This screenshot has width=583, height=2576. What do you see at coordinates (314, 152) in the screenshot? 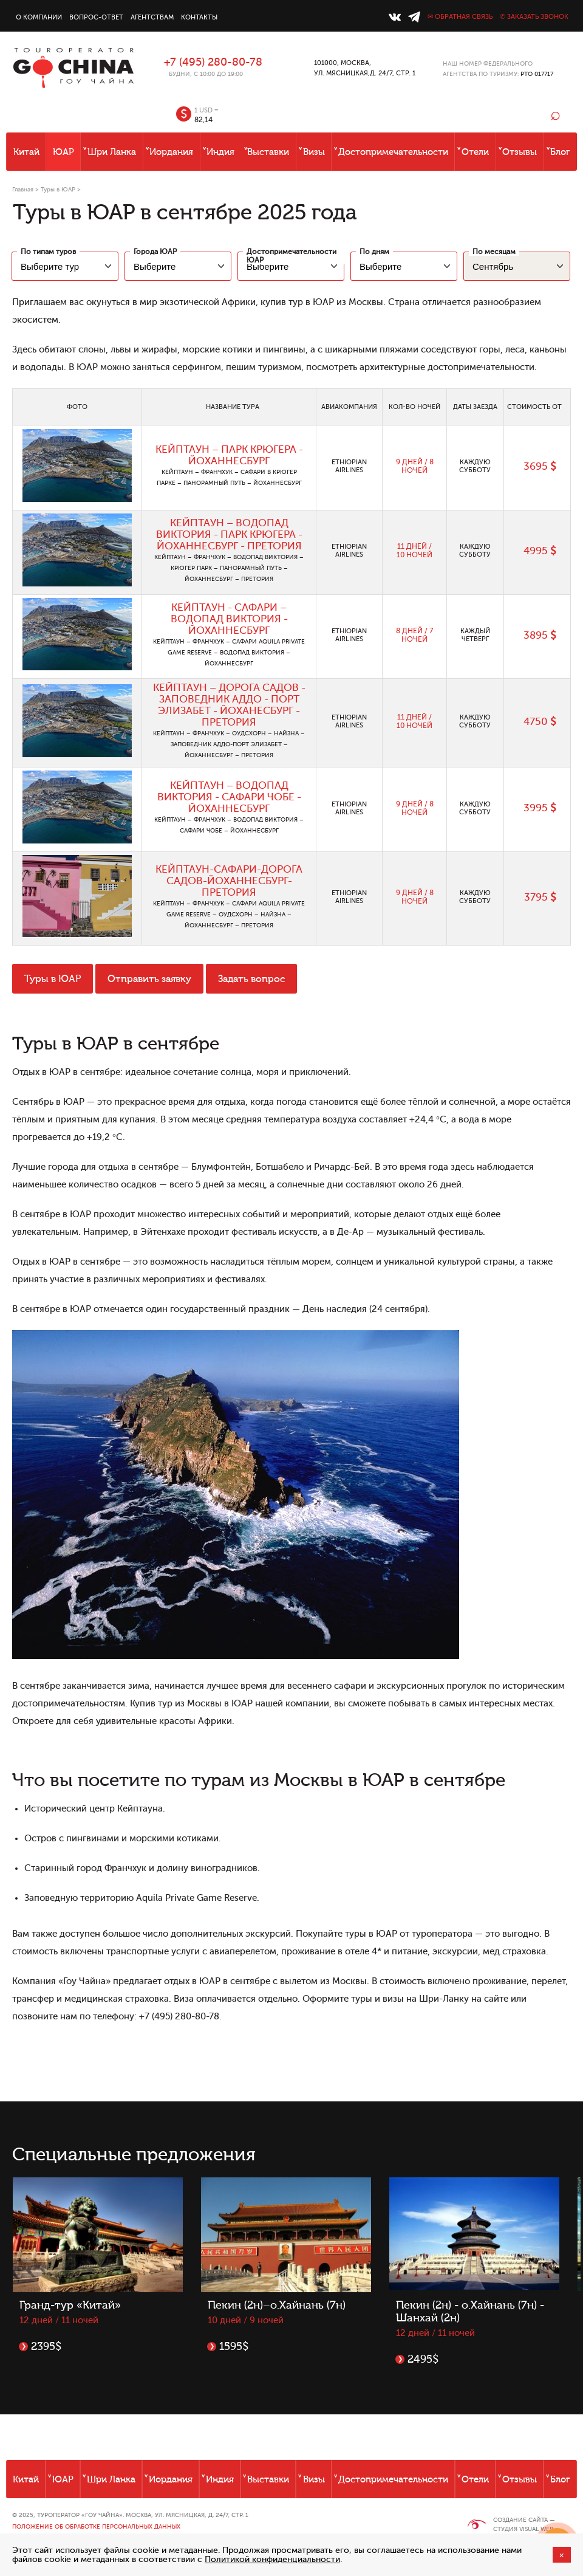
I see `Визы` at bounding box center [314, 152].